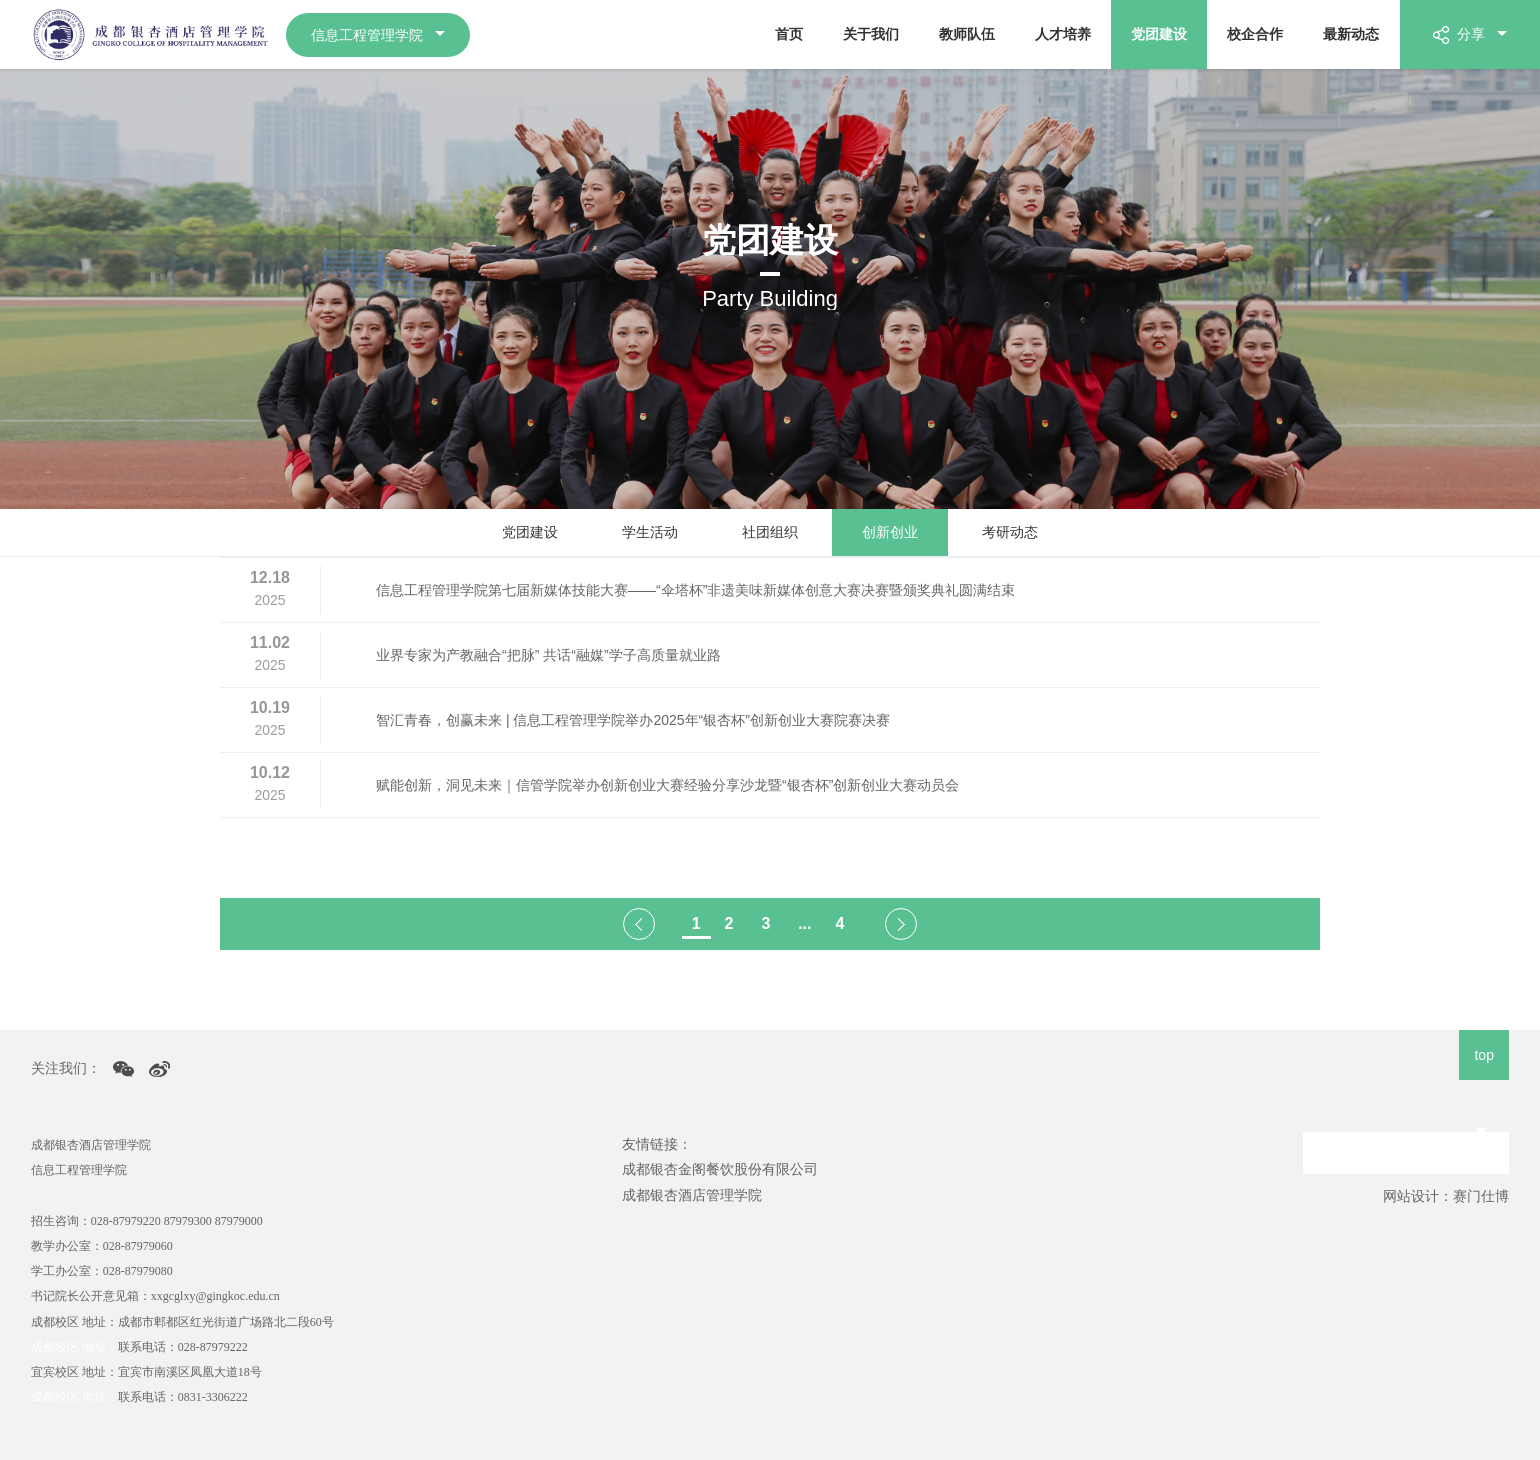 The height and width of the screenshot is (1460, 1540). I want to click on 教师队伍, so click(967, 34).